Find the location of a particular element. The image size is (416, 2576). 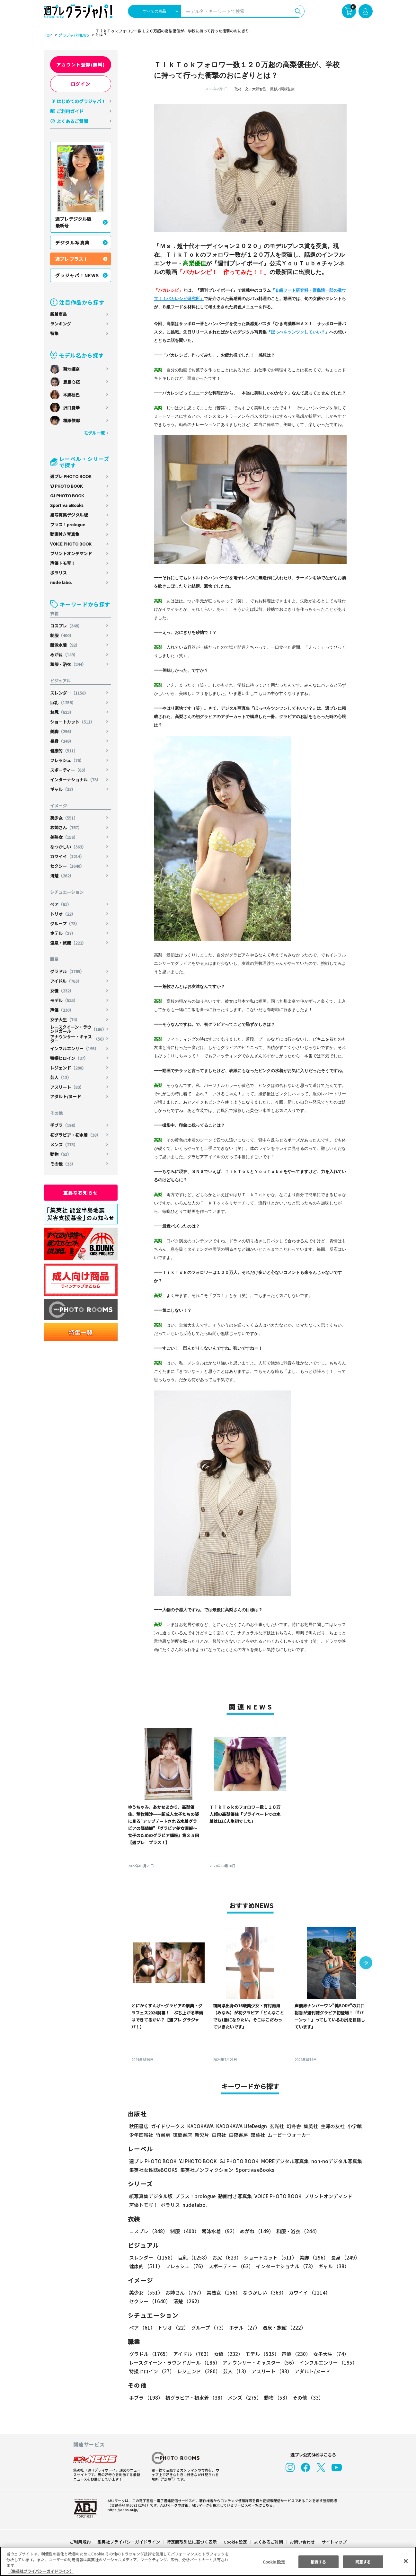

モデル一覧 is located at coordinates (94, 433).